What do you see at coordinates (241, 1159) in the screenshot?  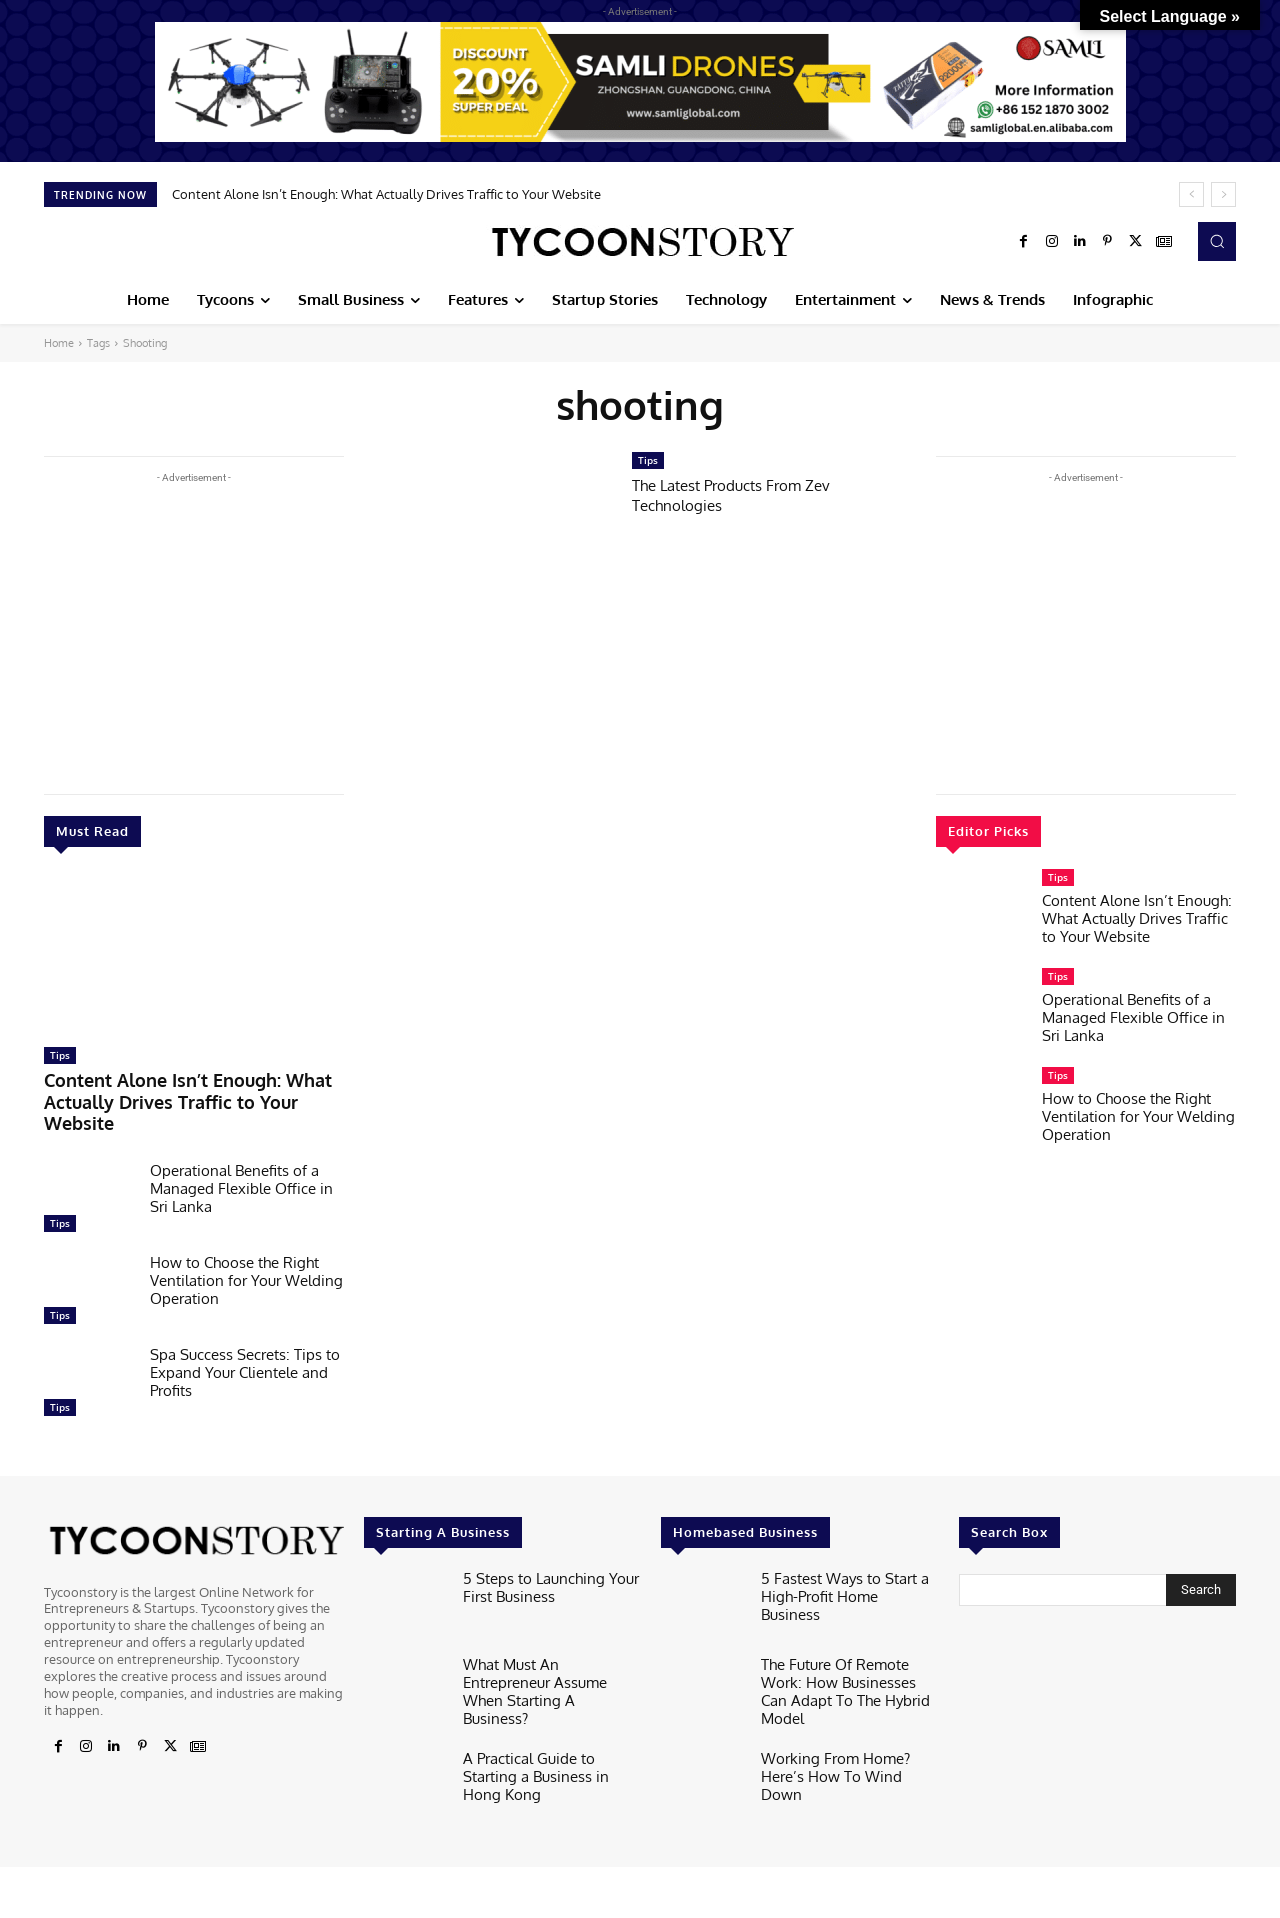 I see `Operational Benefits of a Managed Flexible Office in Sri Lanka` at bounding box center [241, 1159].